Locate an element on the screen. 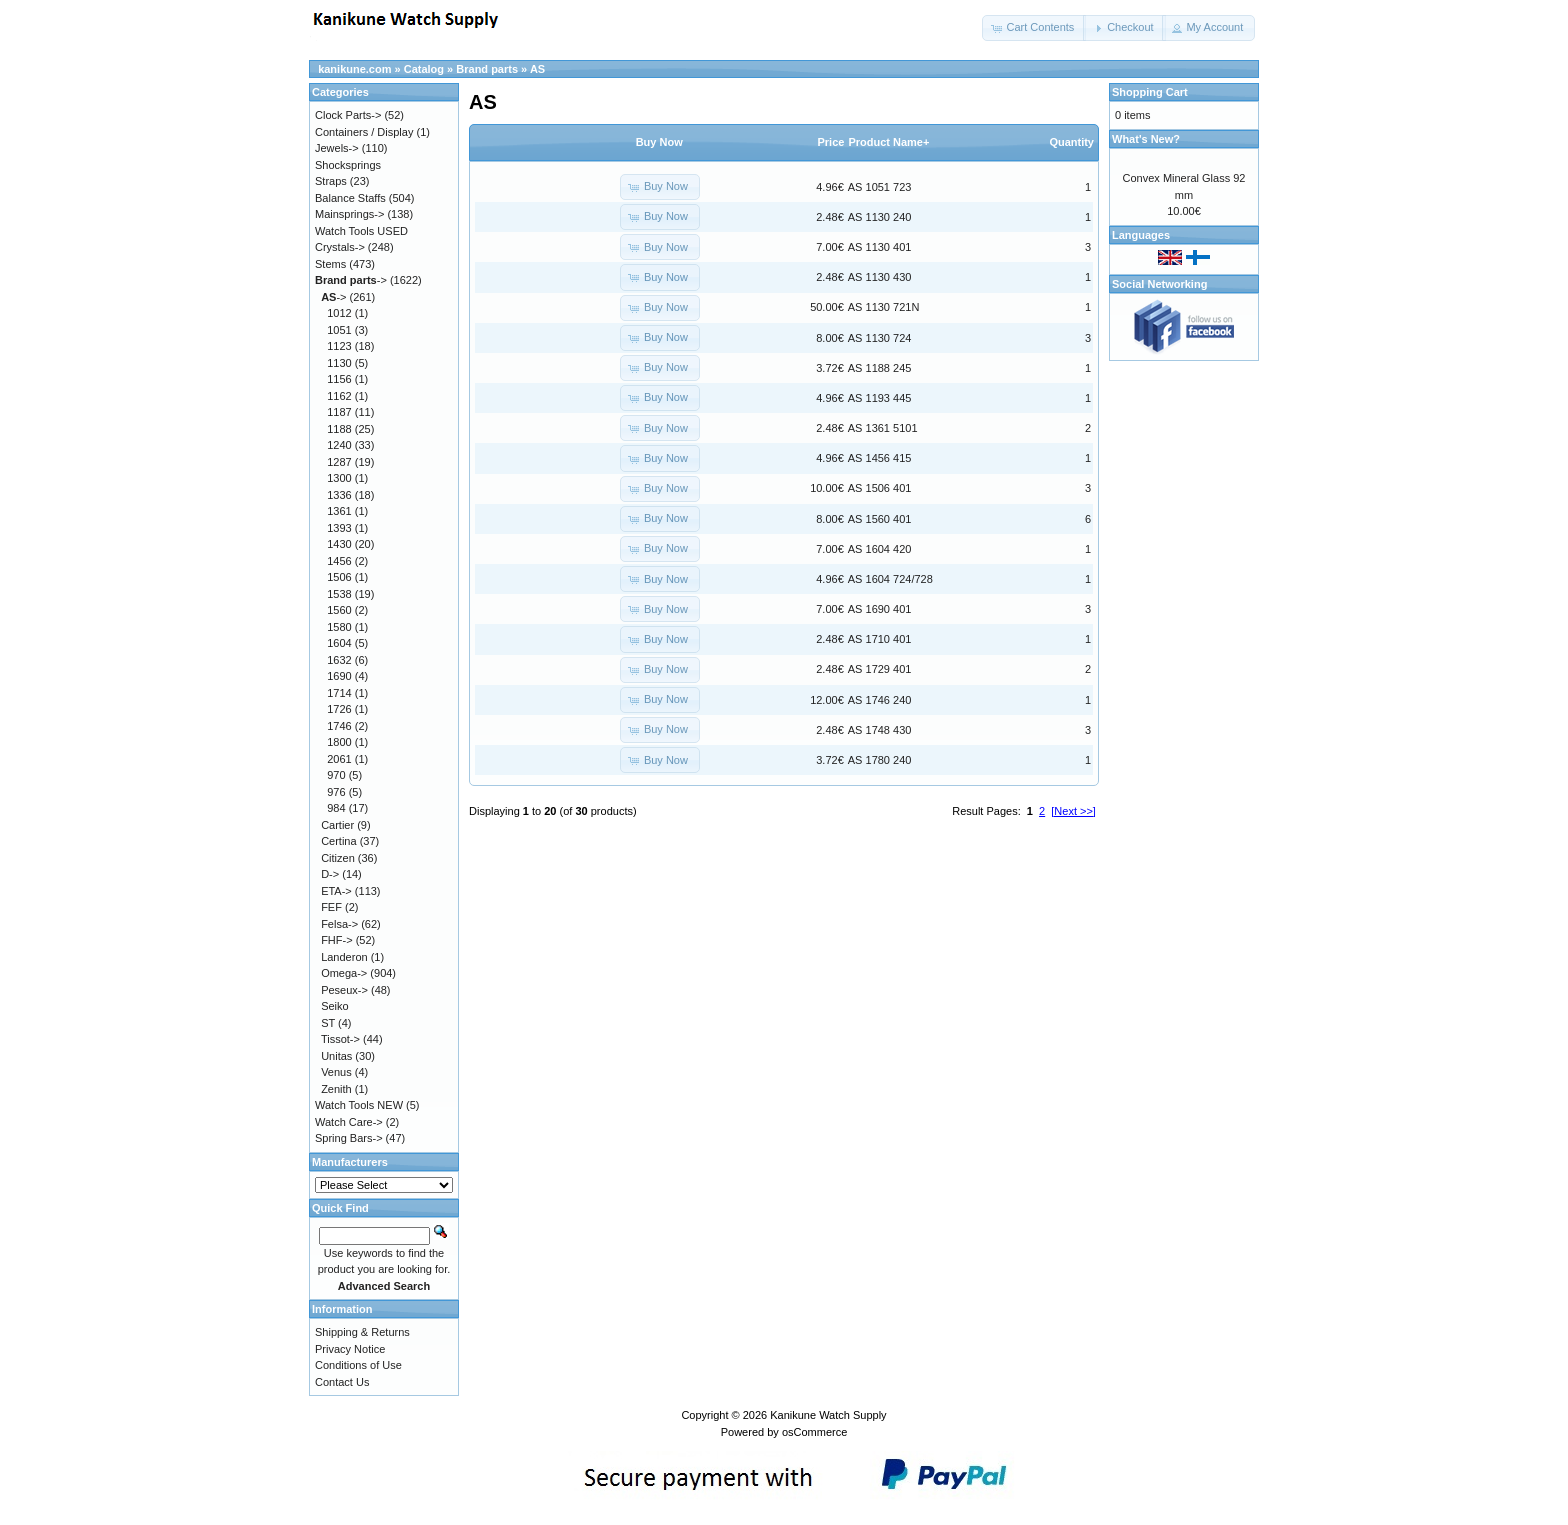 Image resolution: width=1568 pixels, height=1525 pixels. AS 1710 401 is located at coordinates (880, 639).